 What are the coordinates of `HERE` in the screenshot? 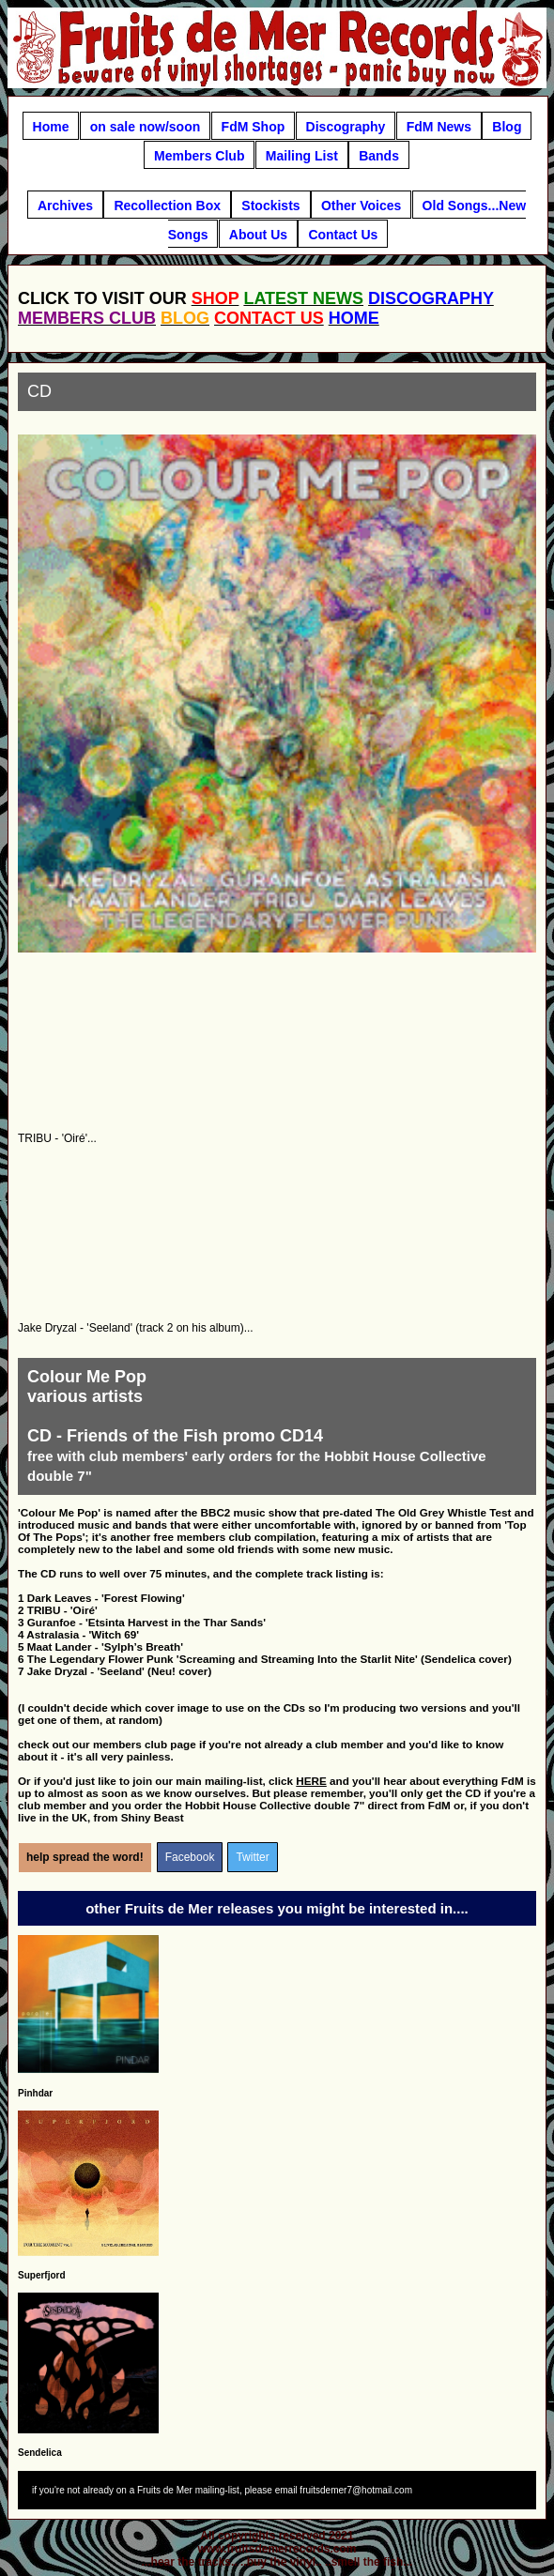 It's located at (311, 1781).